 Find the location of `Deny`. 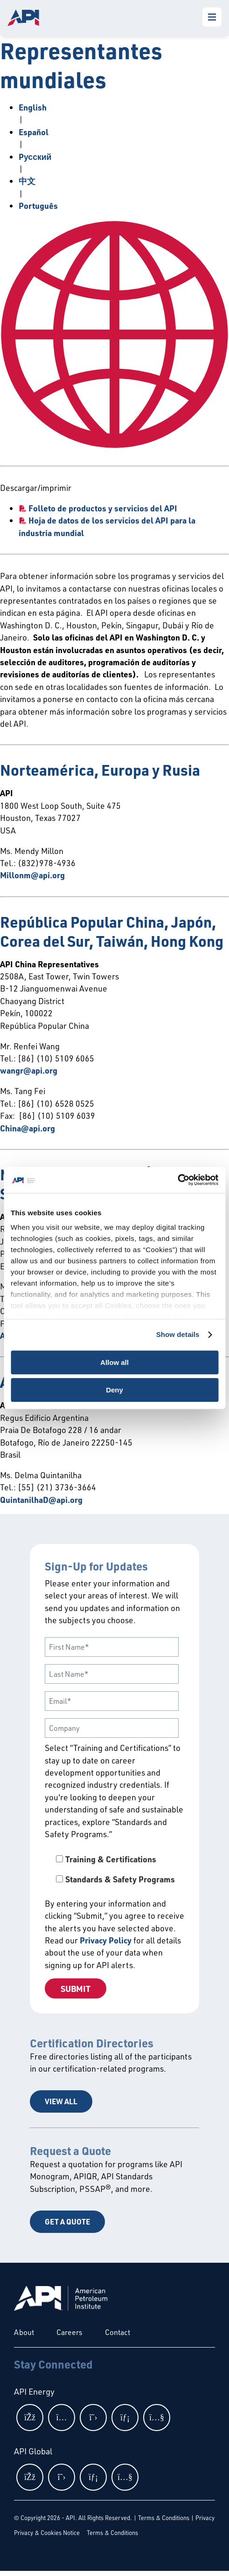

Deny is located at coordinates (114, 1390).